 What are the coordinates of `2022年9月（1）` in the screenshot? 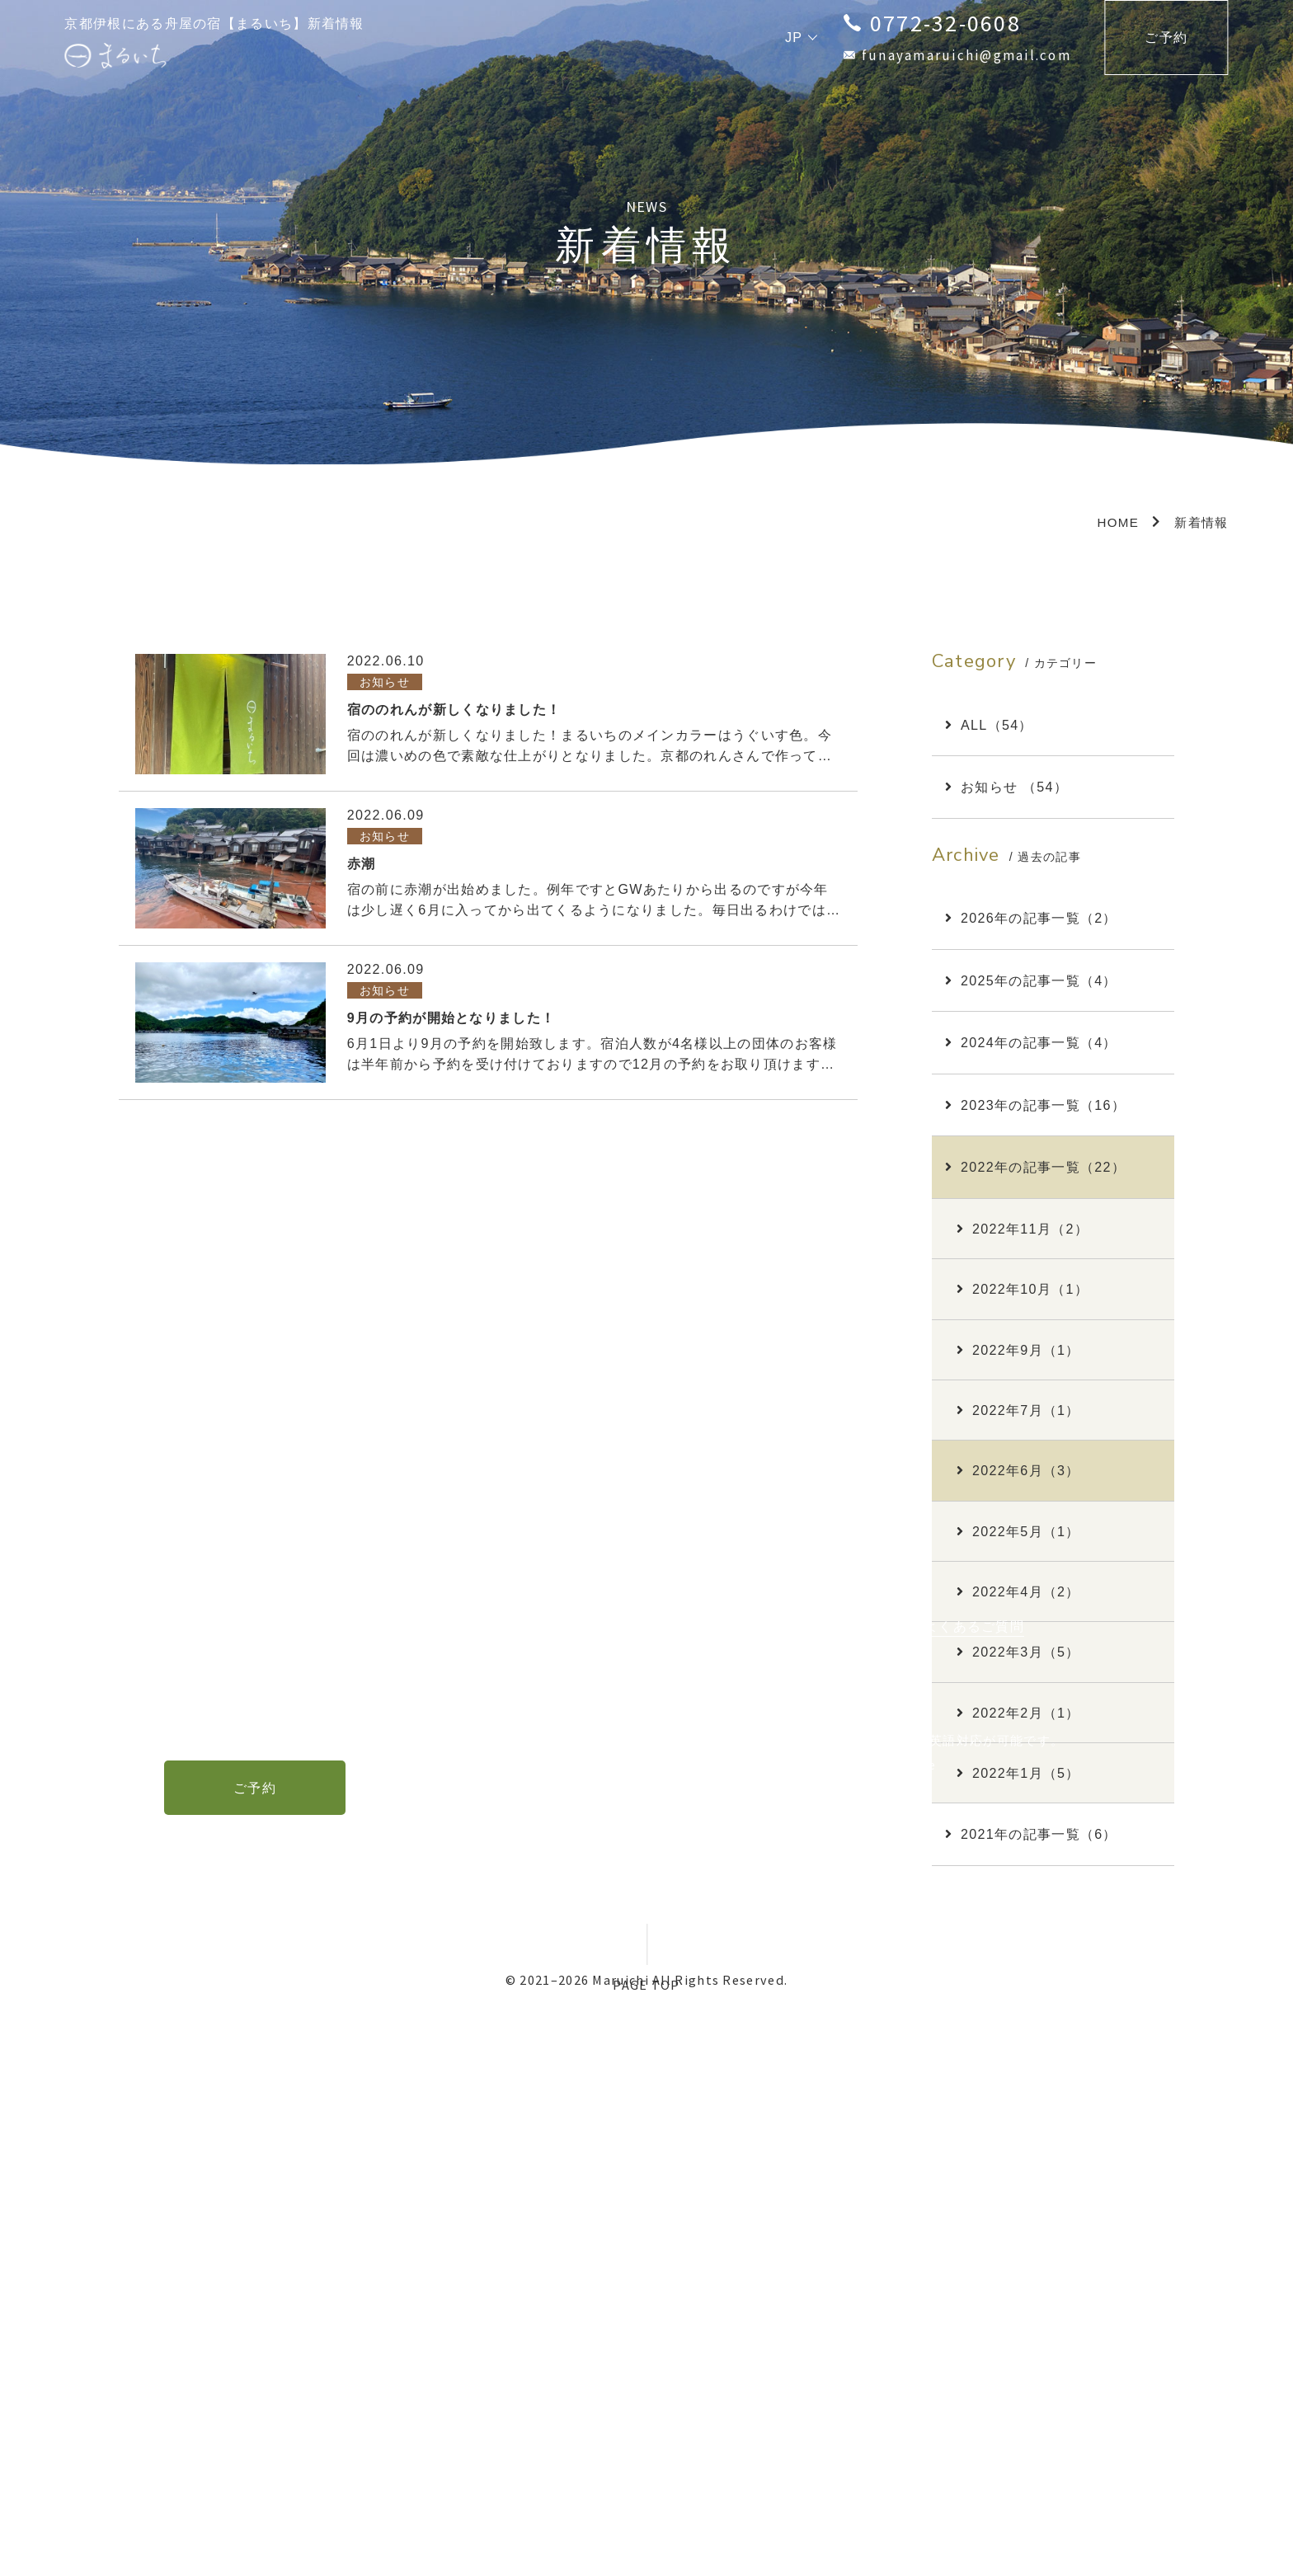 It's located at (1018, 1349).